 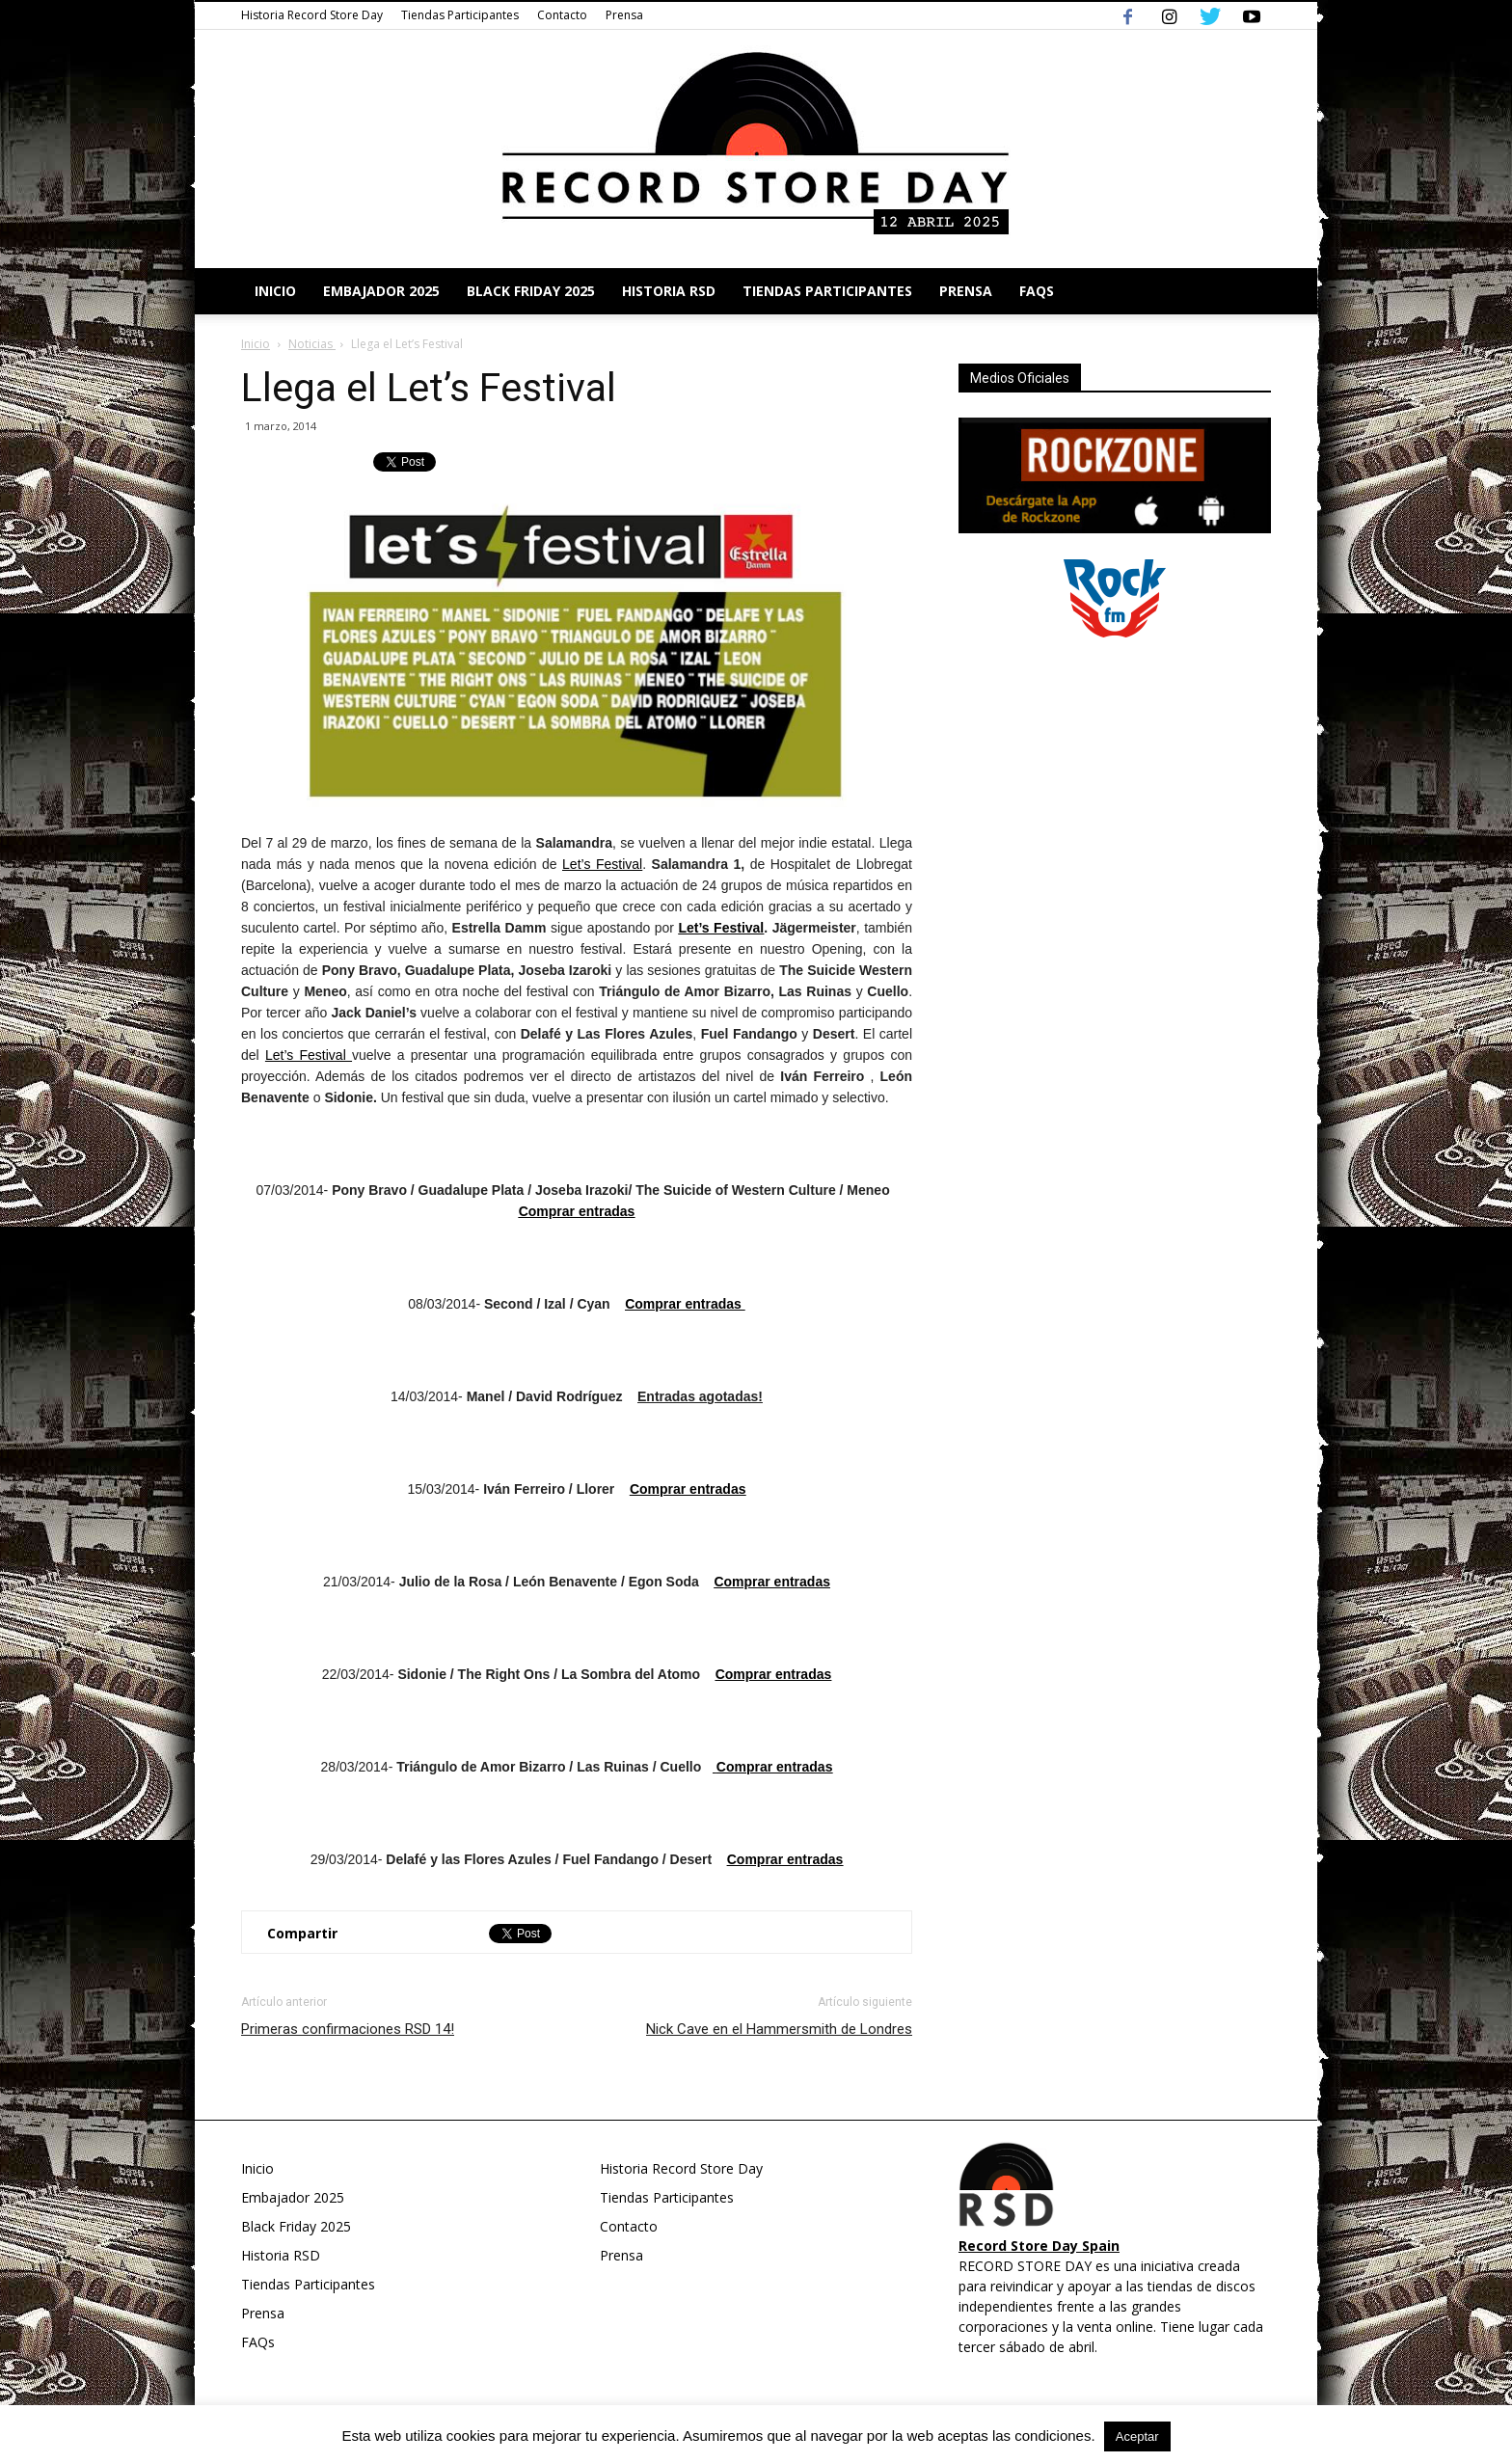 What do you see at coordinates (347, 2029) in the screenshot?
I see `Primeras confirmaciones RSD 14!` at bounding box center [347, 2029].